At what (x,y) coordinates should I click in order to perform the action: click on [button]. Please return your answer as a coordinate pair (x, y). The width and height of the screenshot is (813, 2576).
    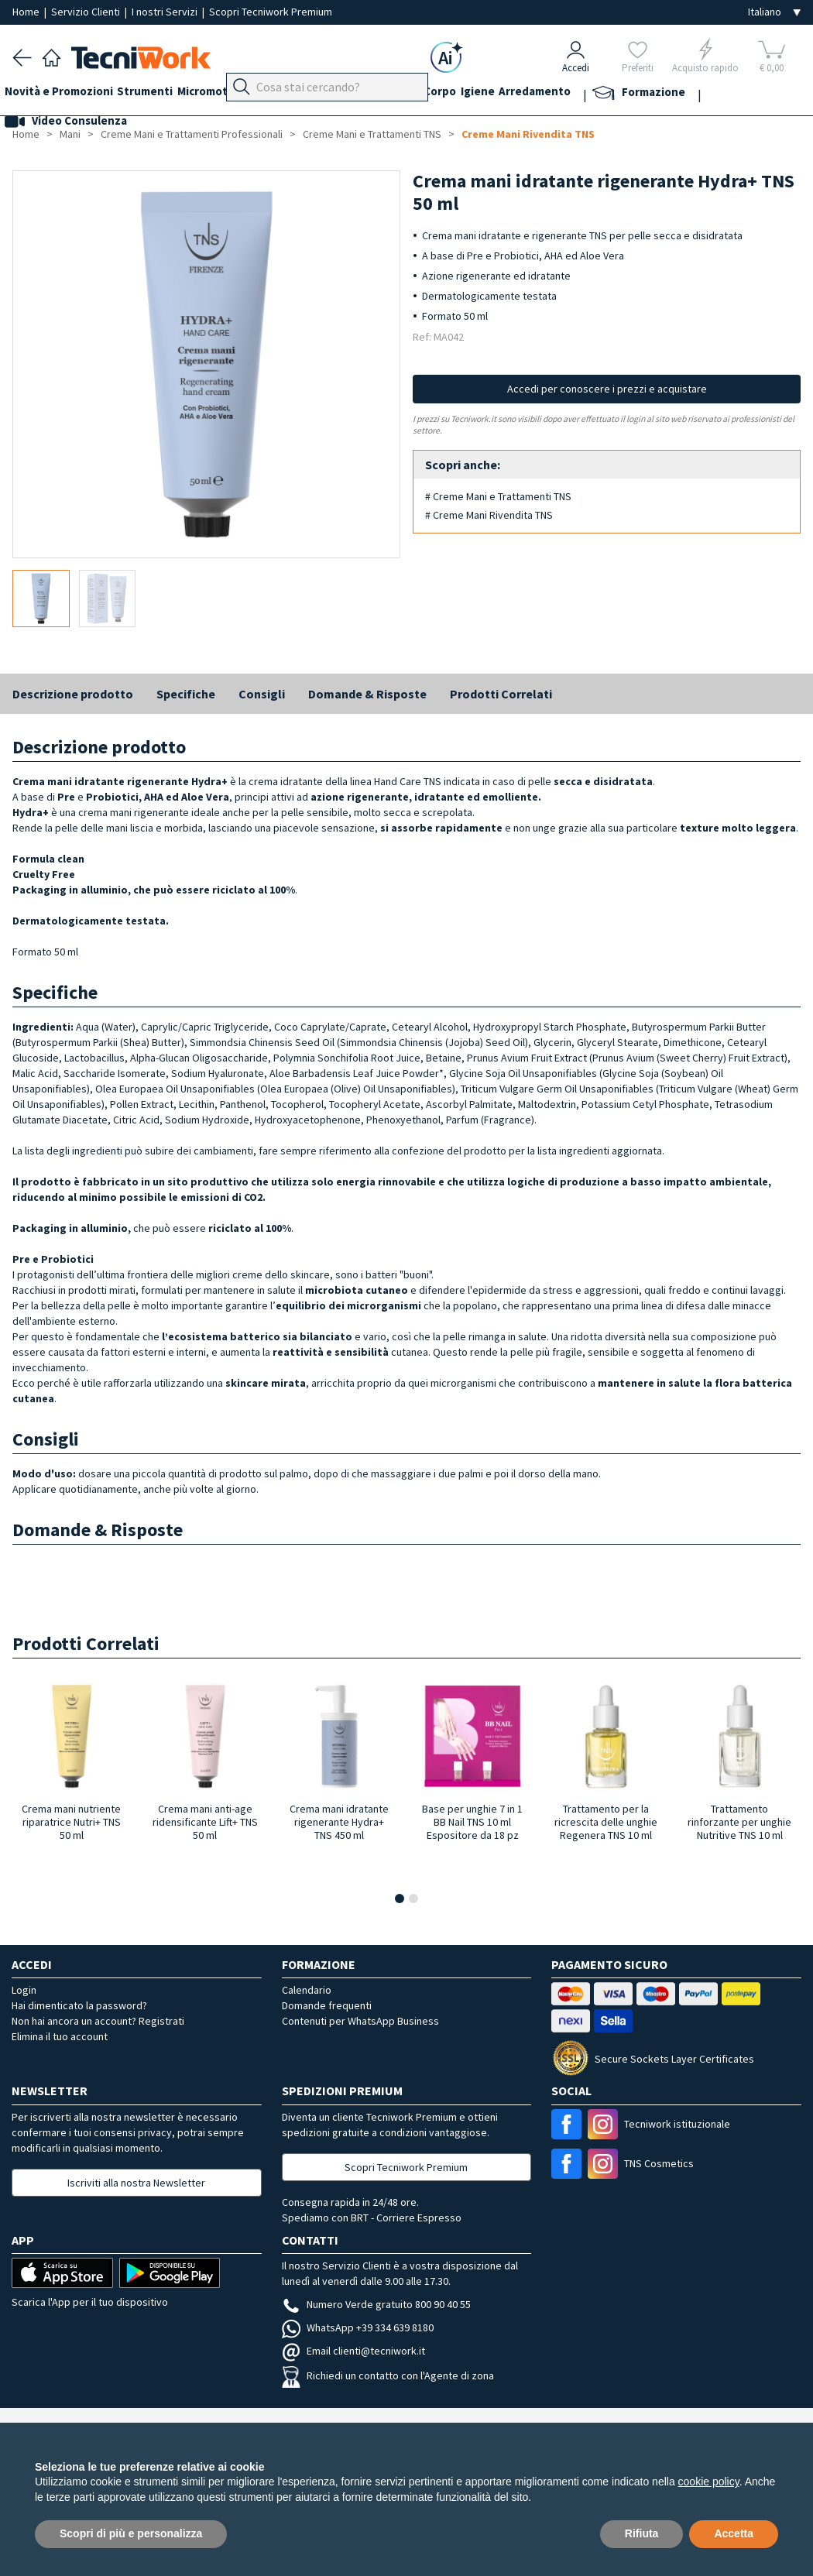
    Looking at the image, I should click on (399, 1898).